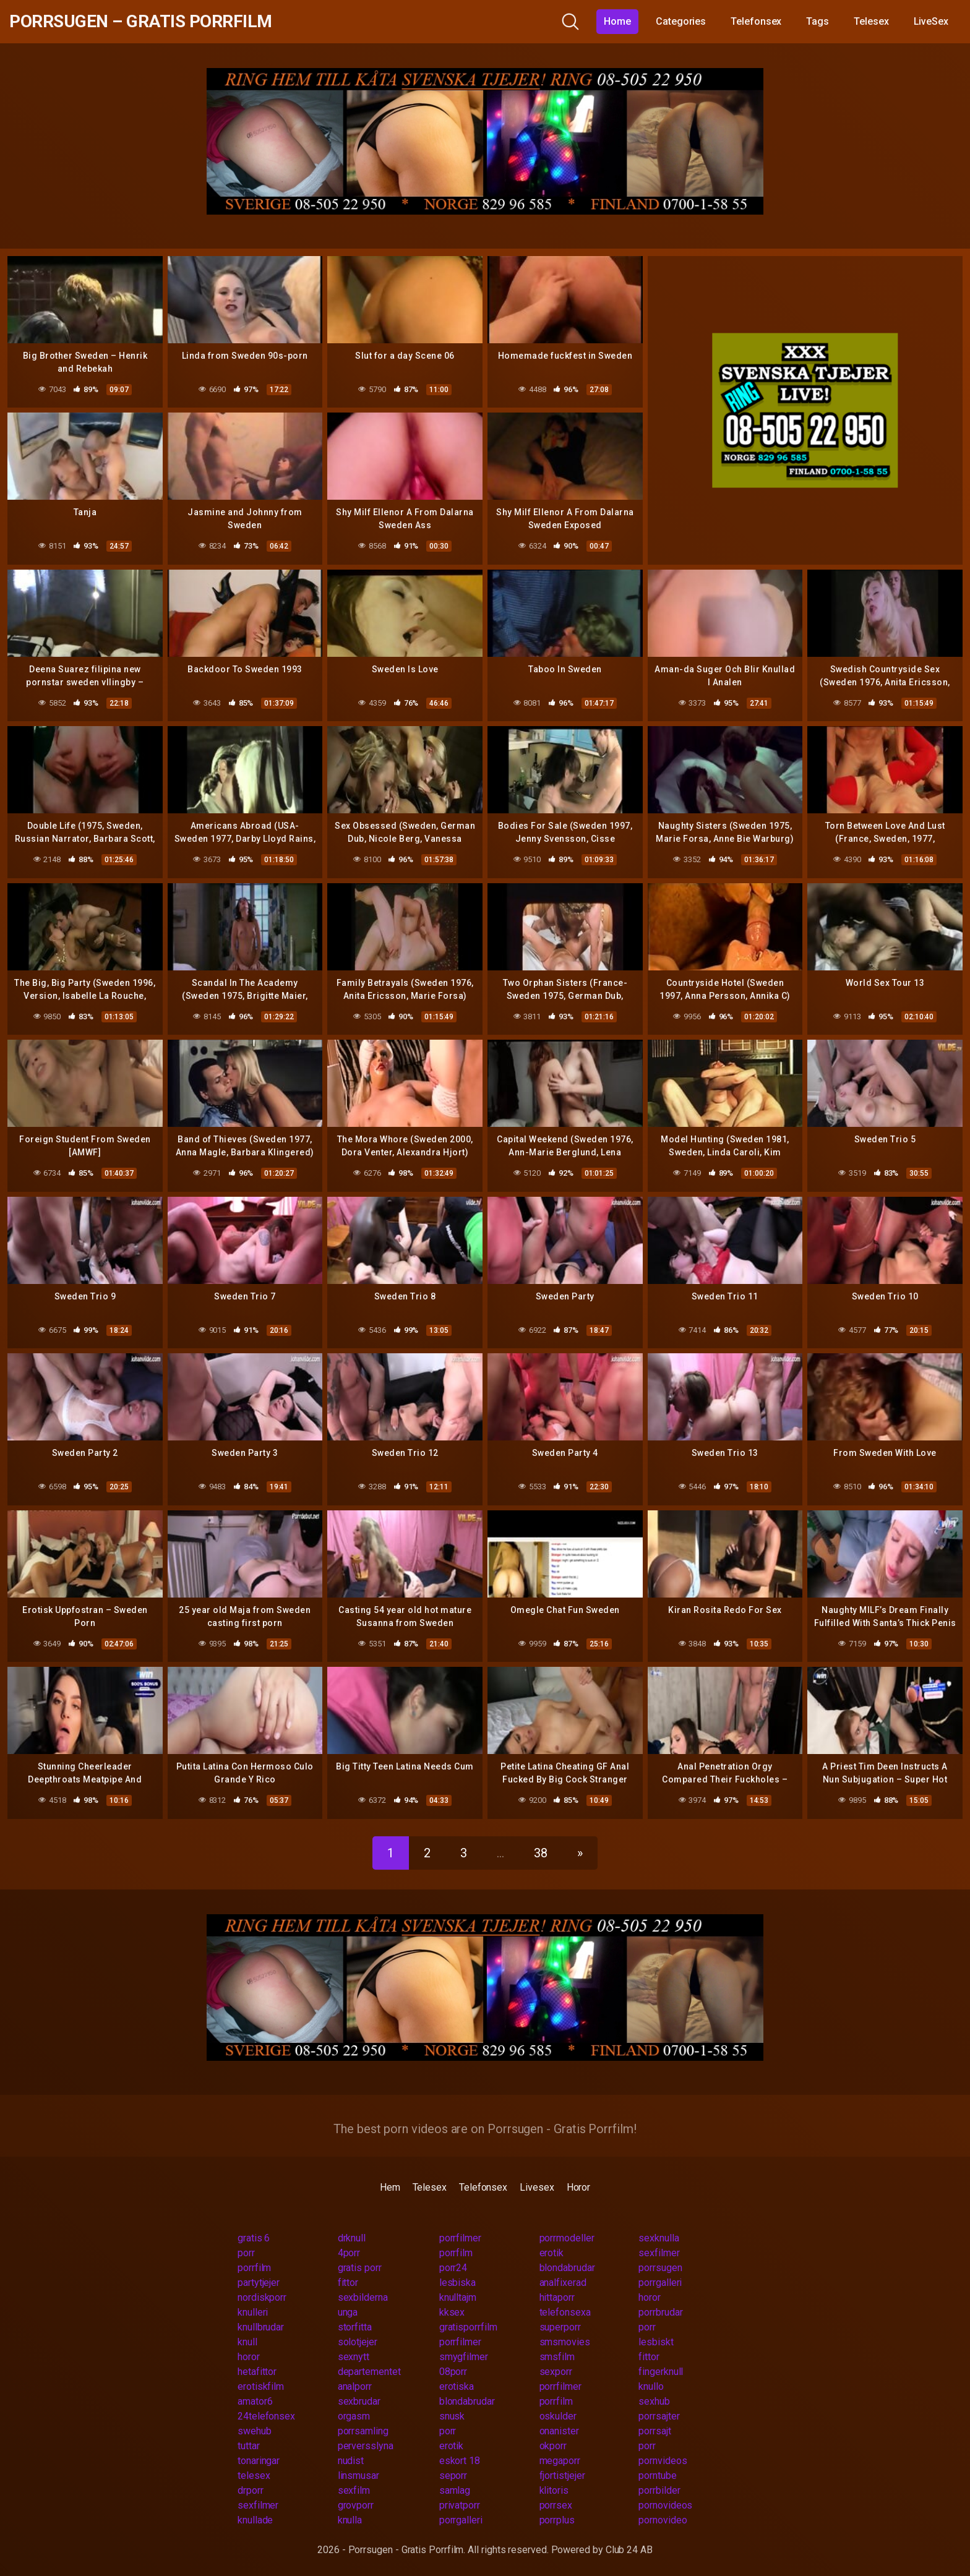  Describe the element at coordinates (249, 2446) in the screenshot. I see `tuttar` at that location.